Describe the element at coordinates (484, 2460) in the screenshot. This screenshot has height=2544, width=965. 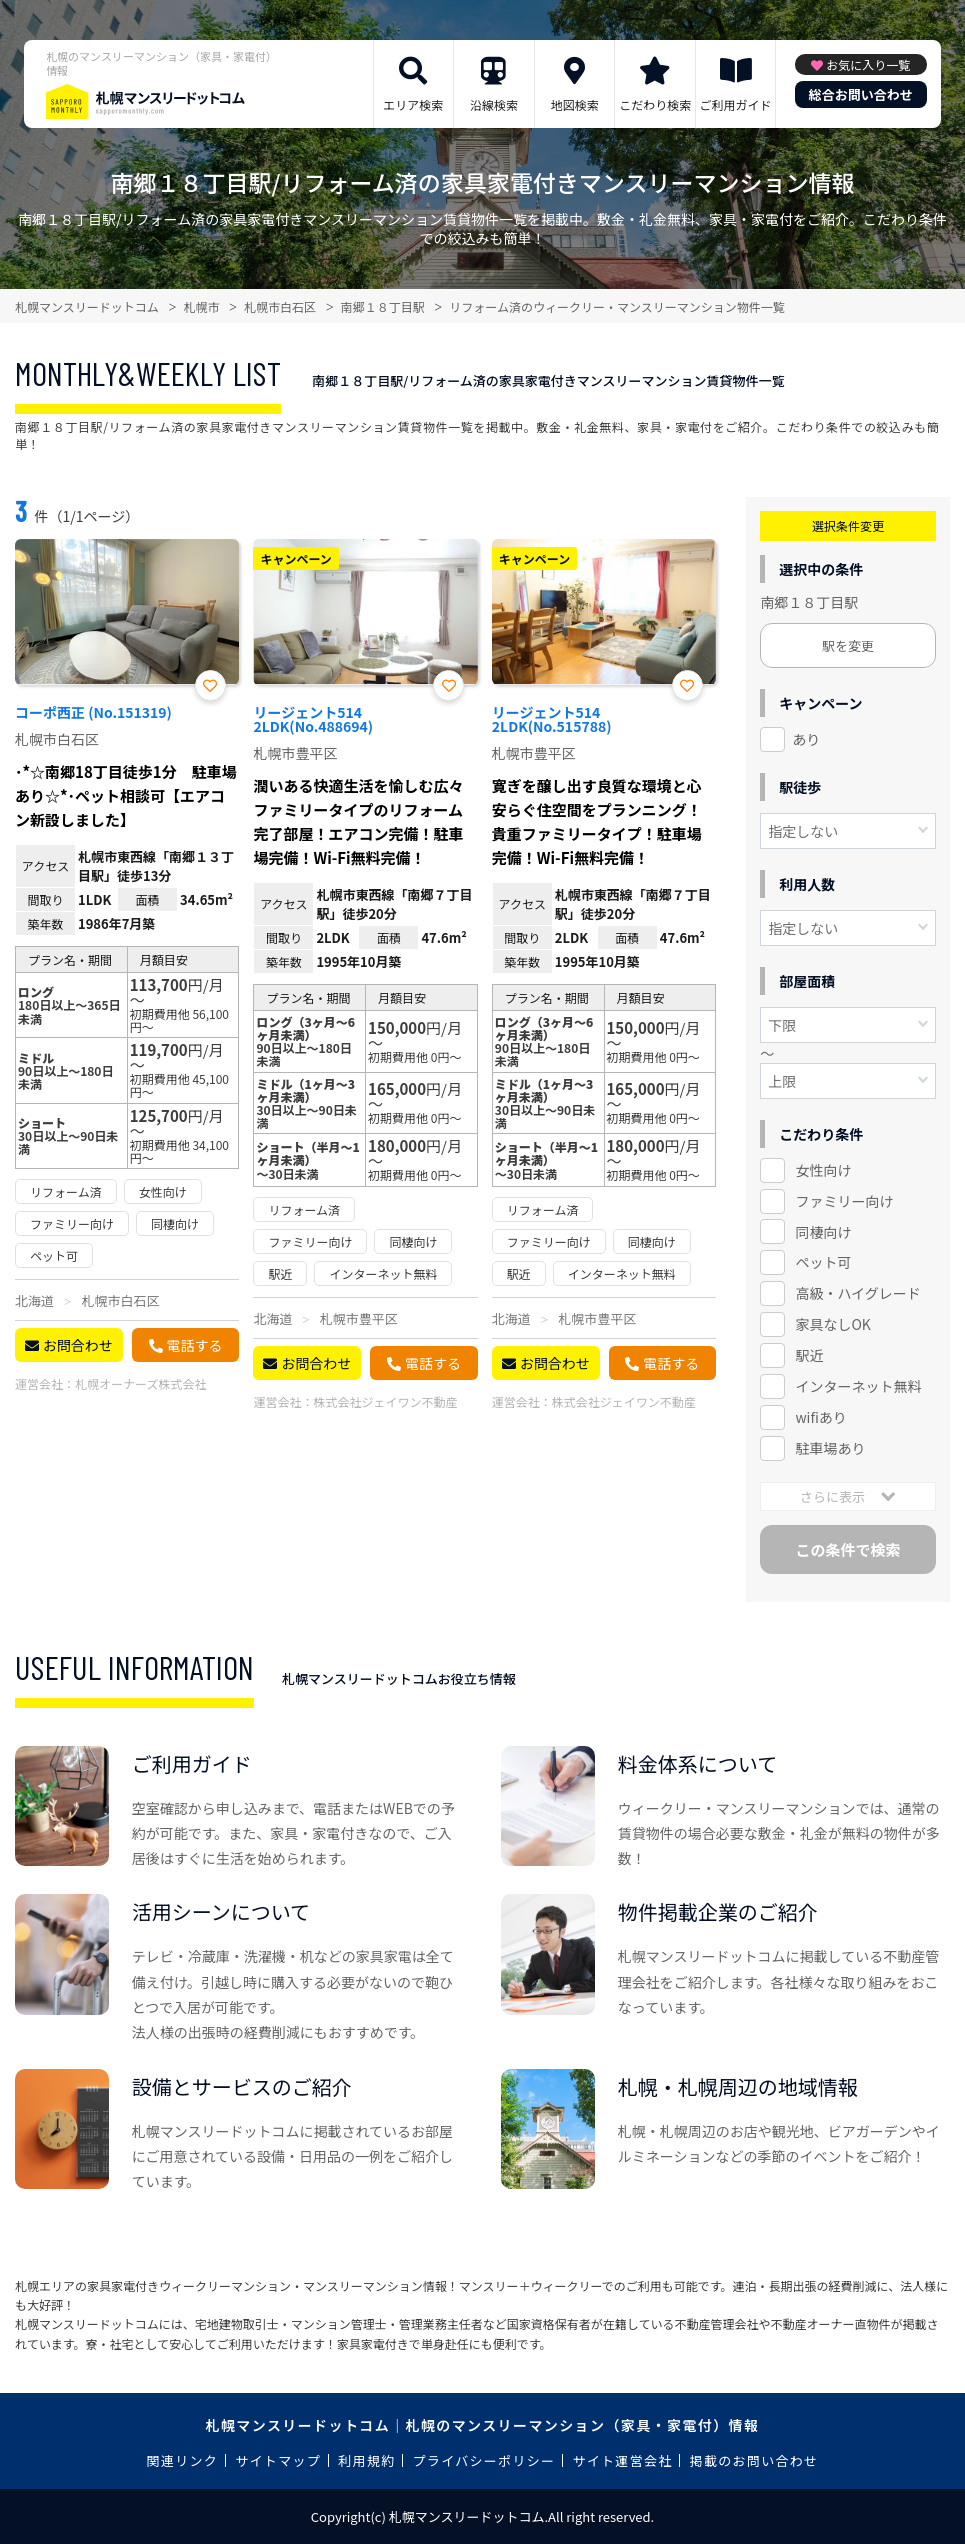
I see `プライバシーポリシー` at that location.